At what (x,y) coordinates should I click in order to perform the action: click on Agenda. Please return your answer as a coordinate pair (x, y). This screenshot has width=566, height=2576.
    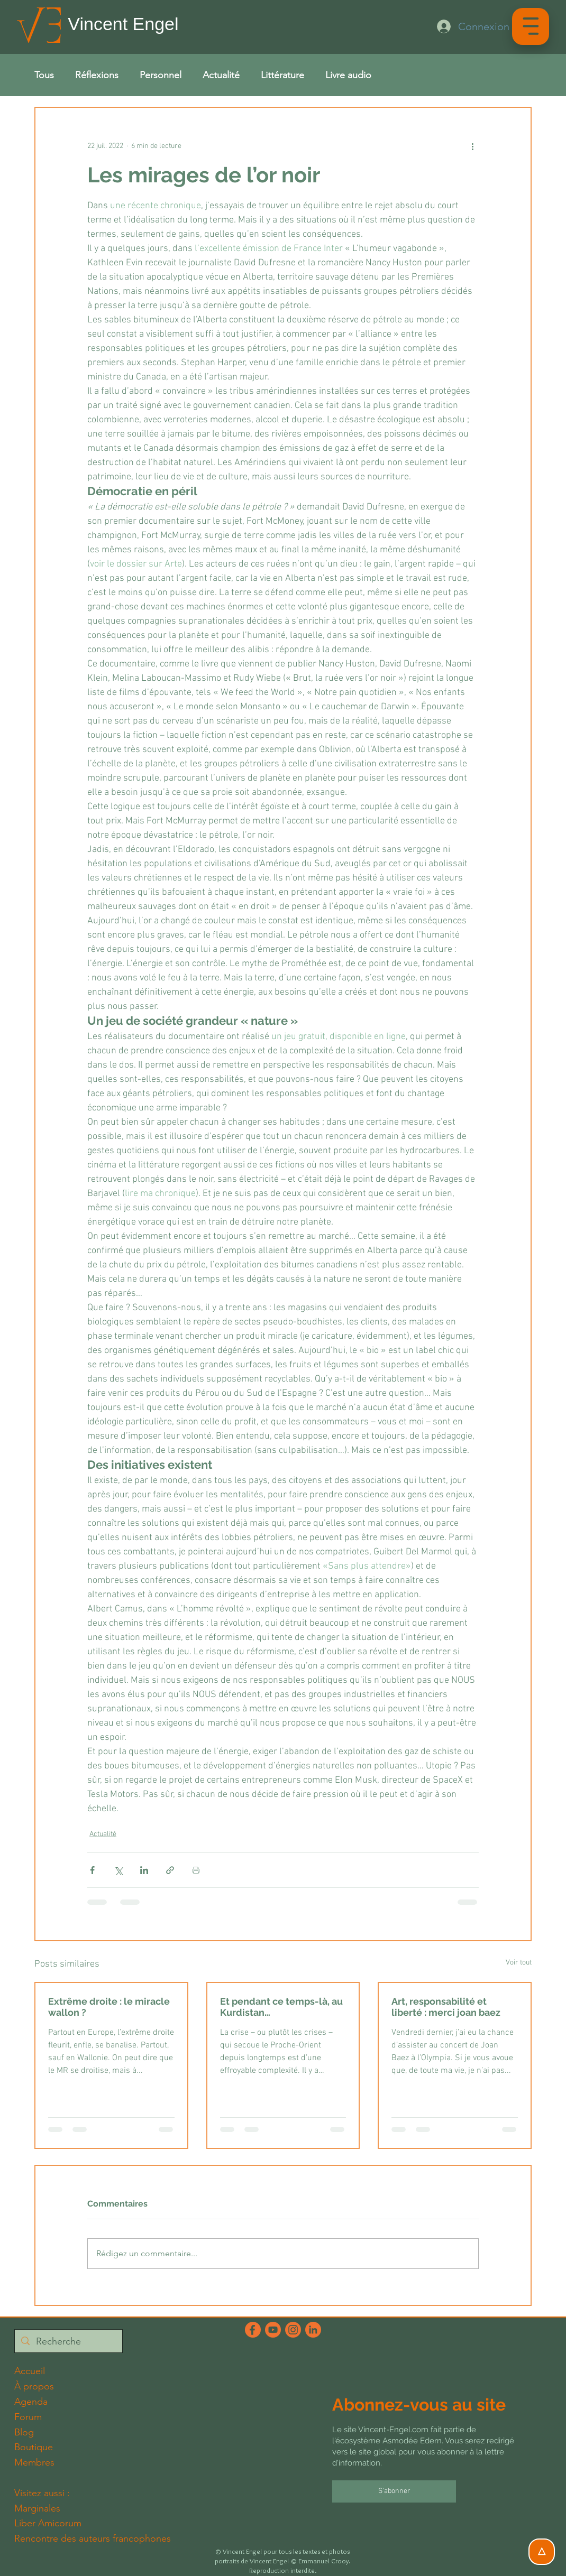
    Looking at the image, I should click on (31, 2401).